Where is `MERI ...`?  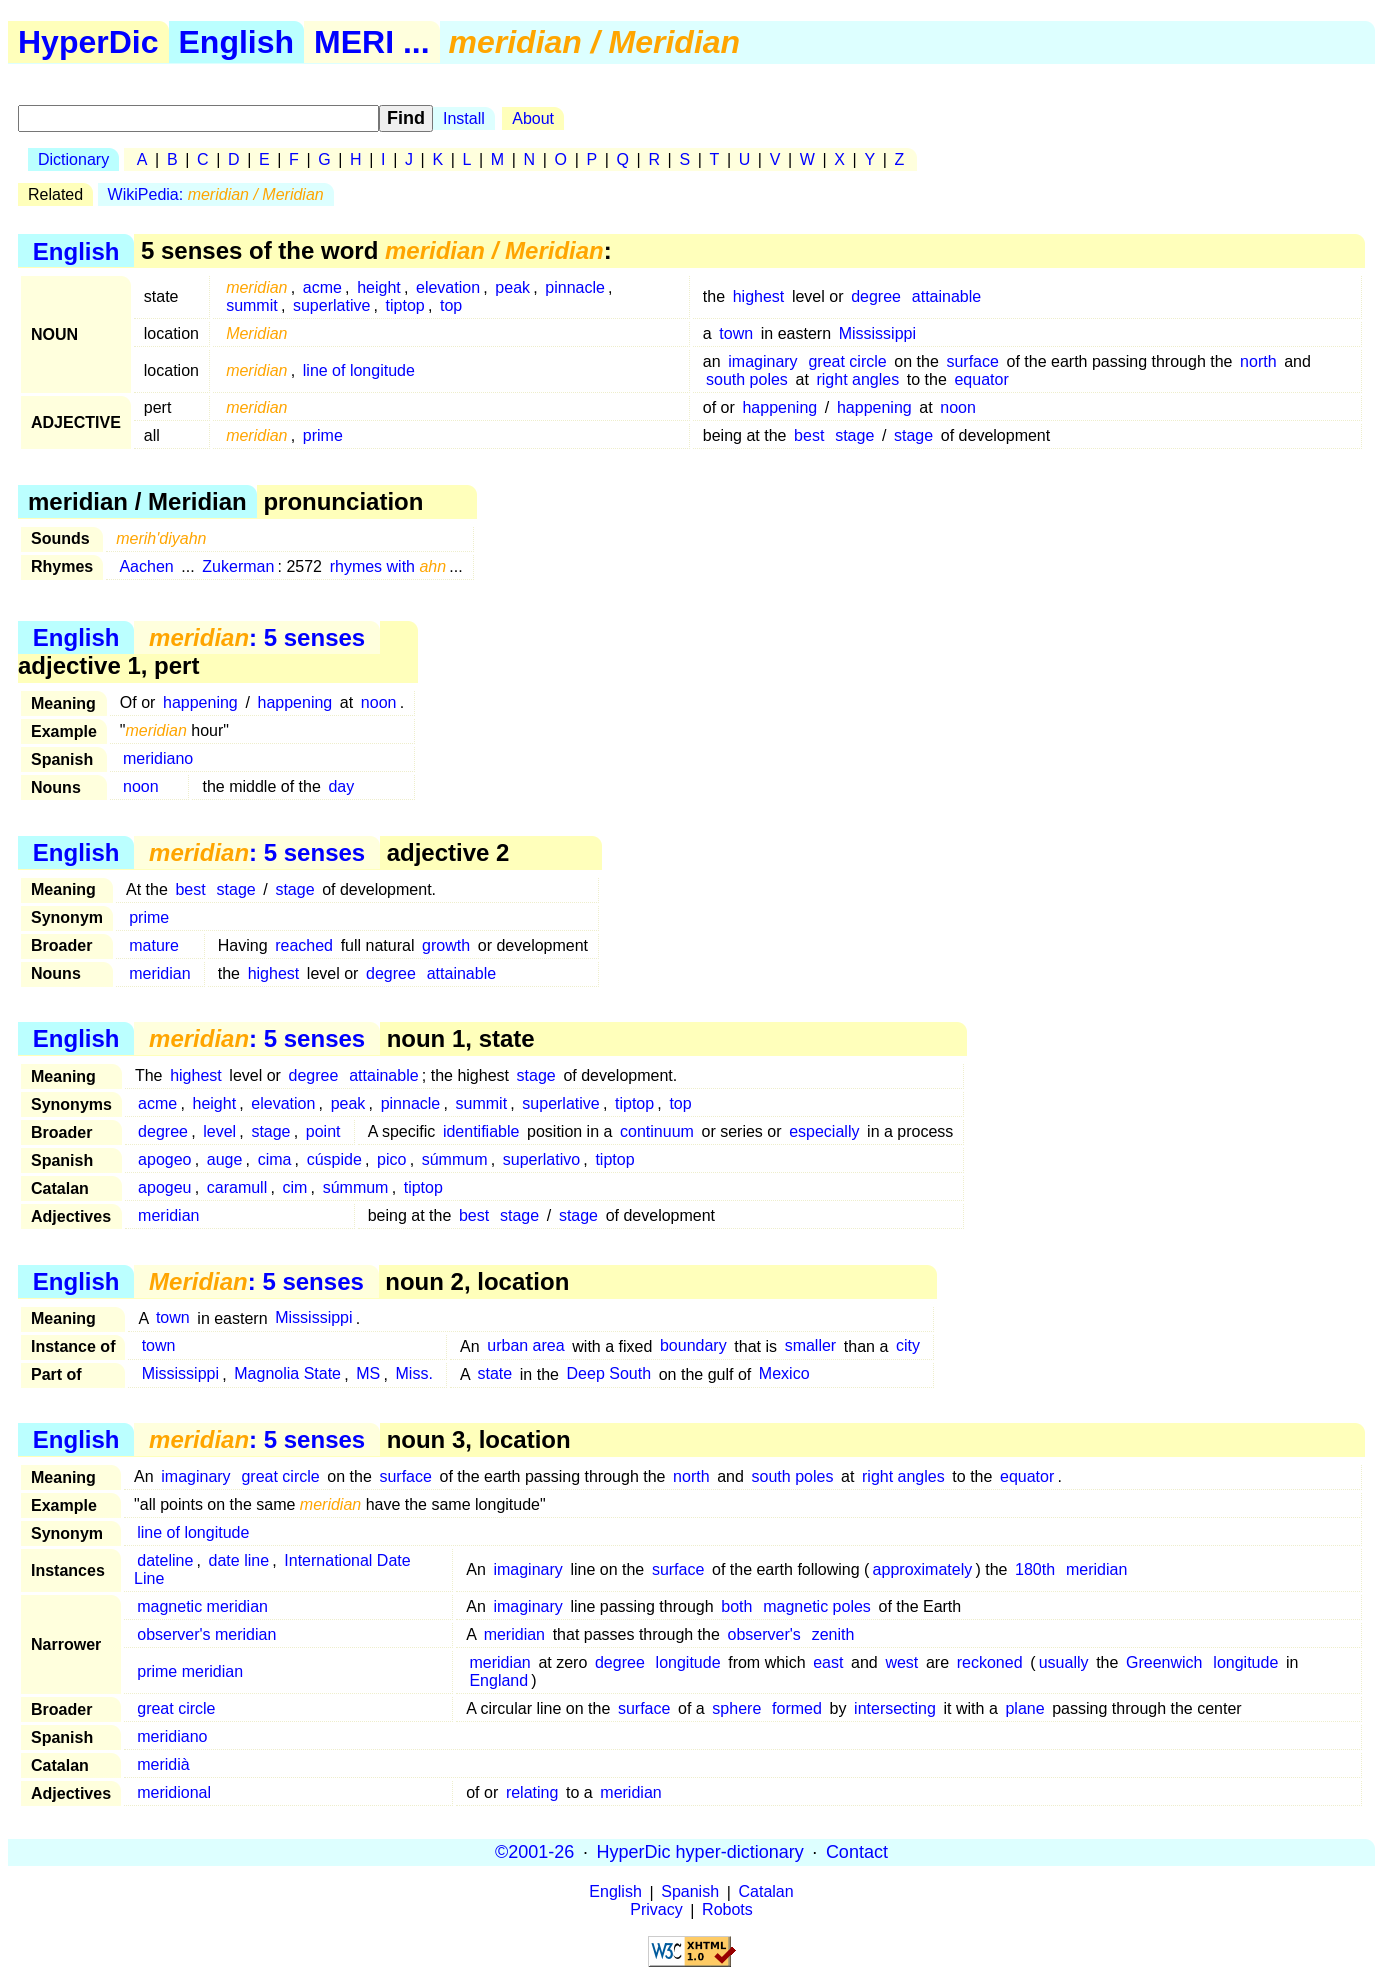 MERI ... is located at coordinates (372, 42).